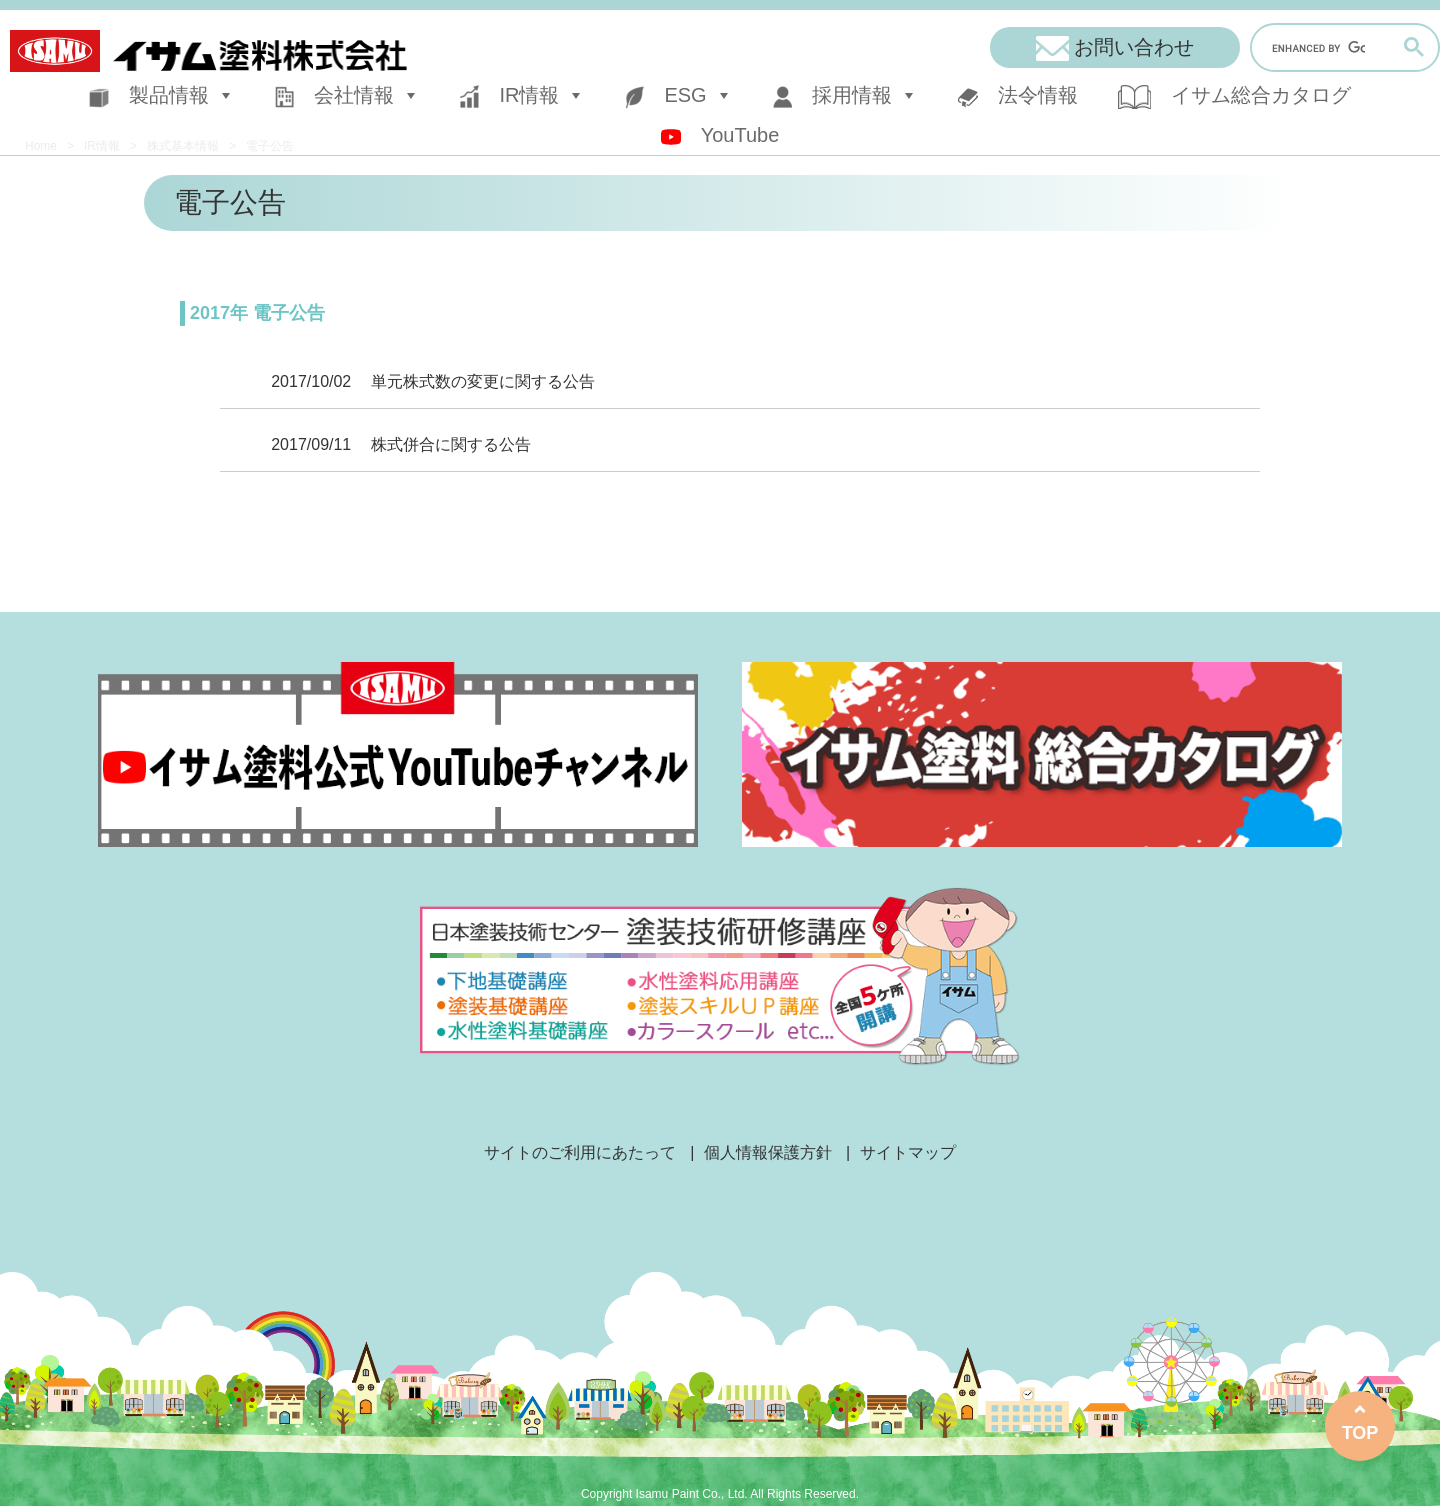  Describe the element at coordinates (1318, 49) in the screenshot. I see `[search]` at that location.